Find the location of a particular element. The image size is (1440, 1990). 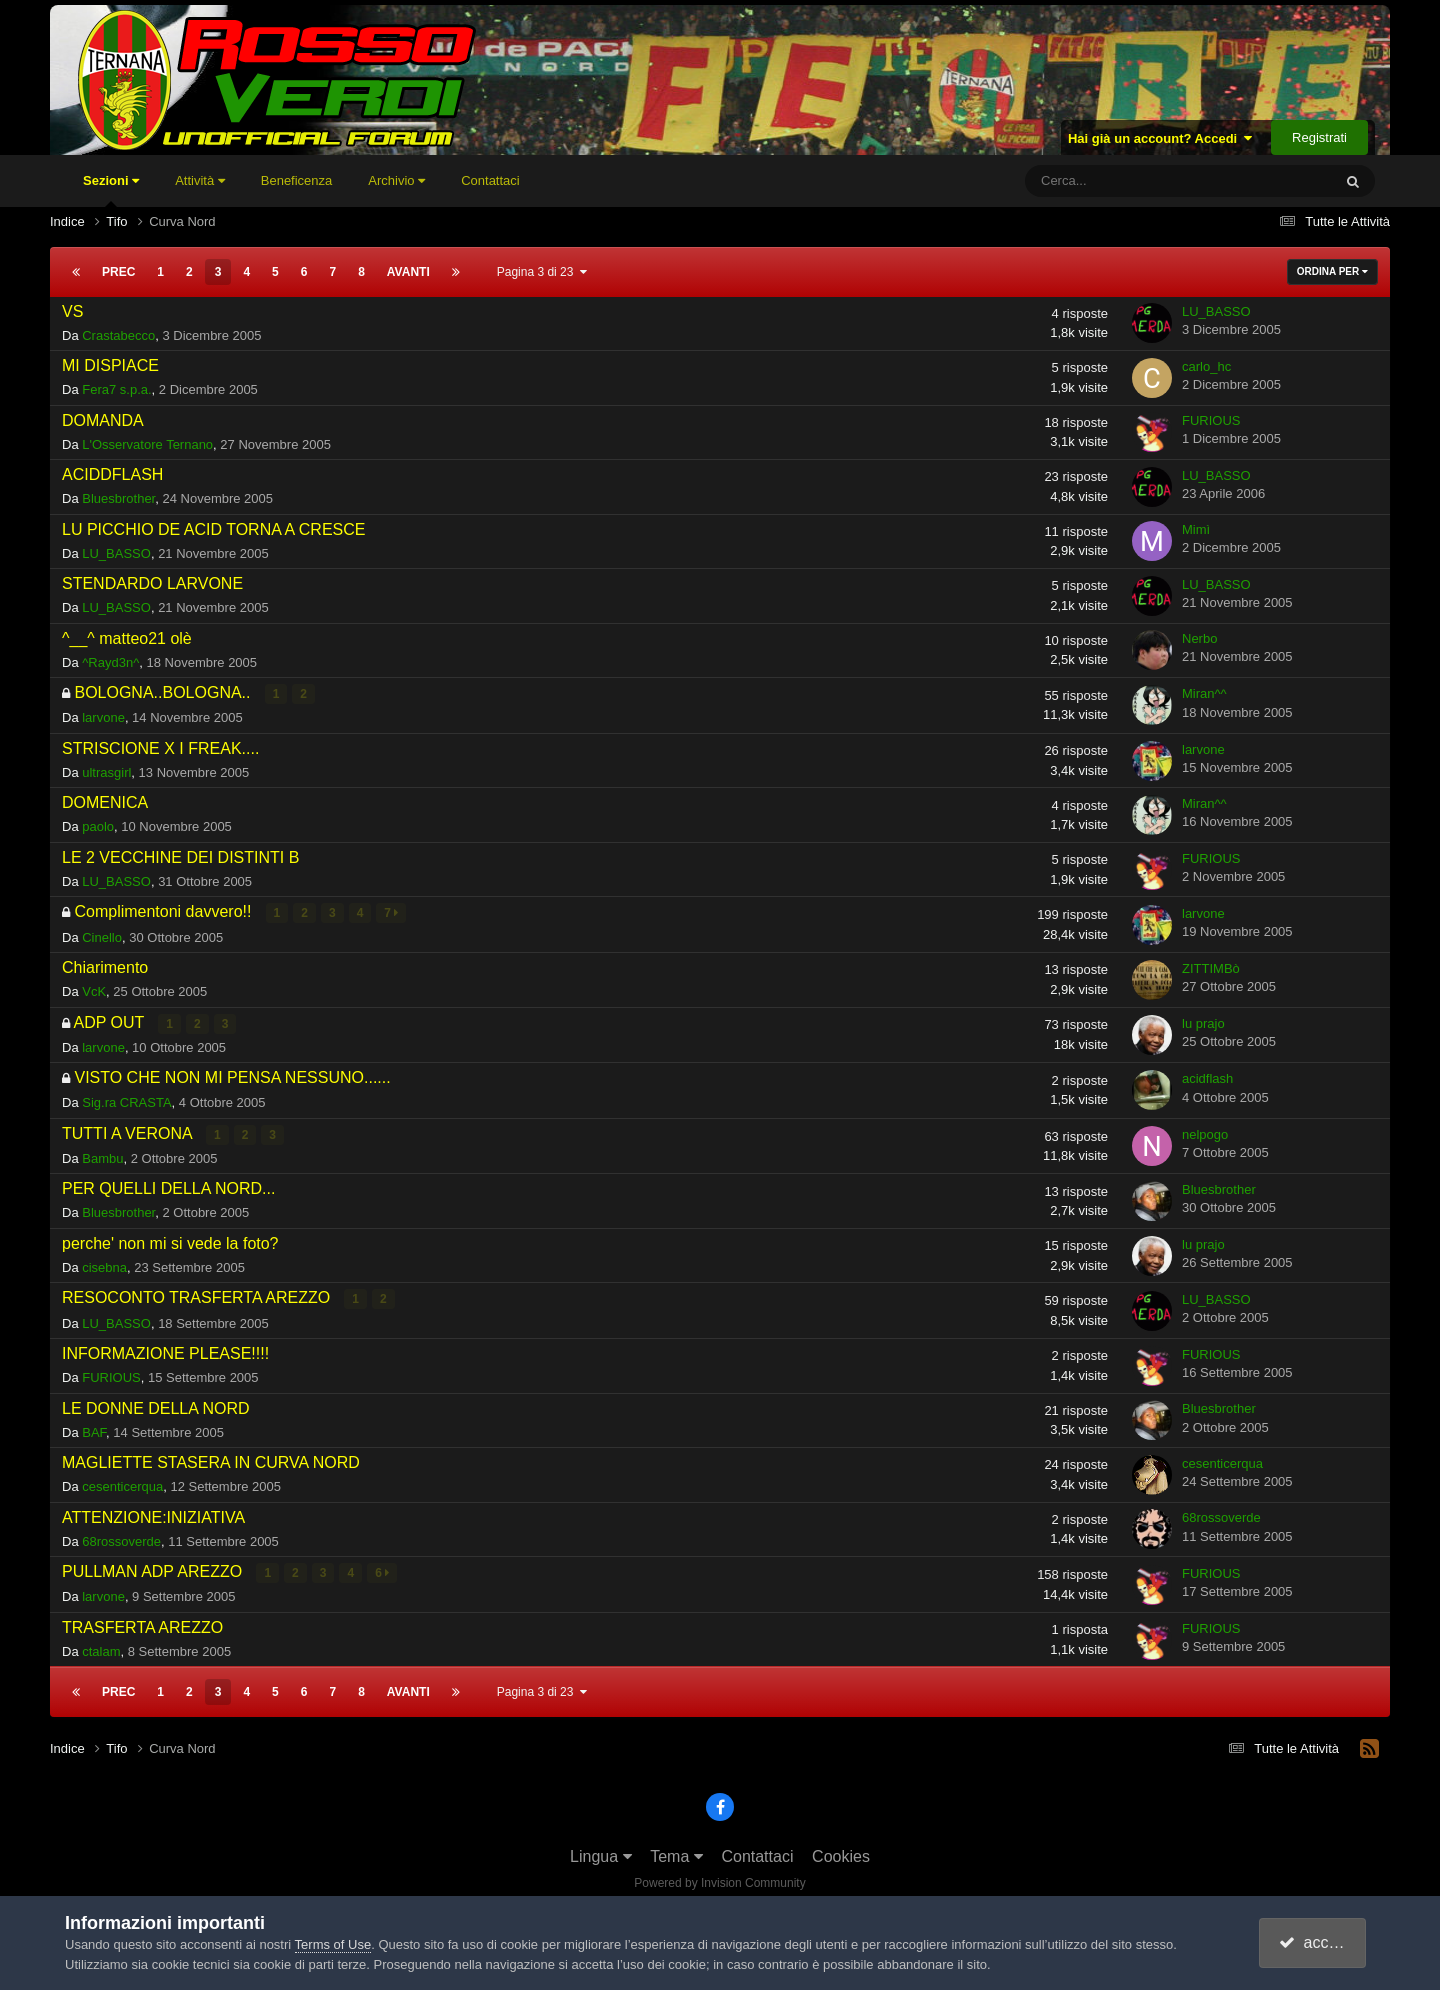

Tema is located at coordinates (676, 1854).